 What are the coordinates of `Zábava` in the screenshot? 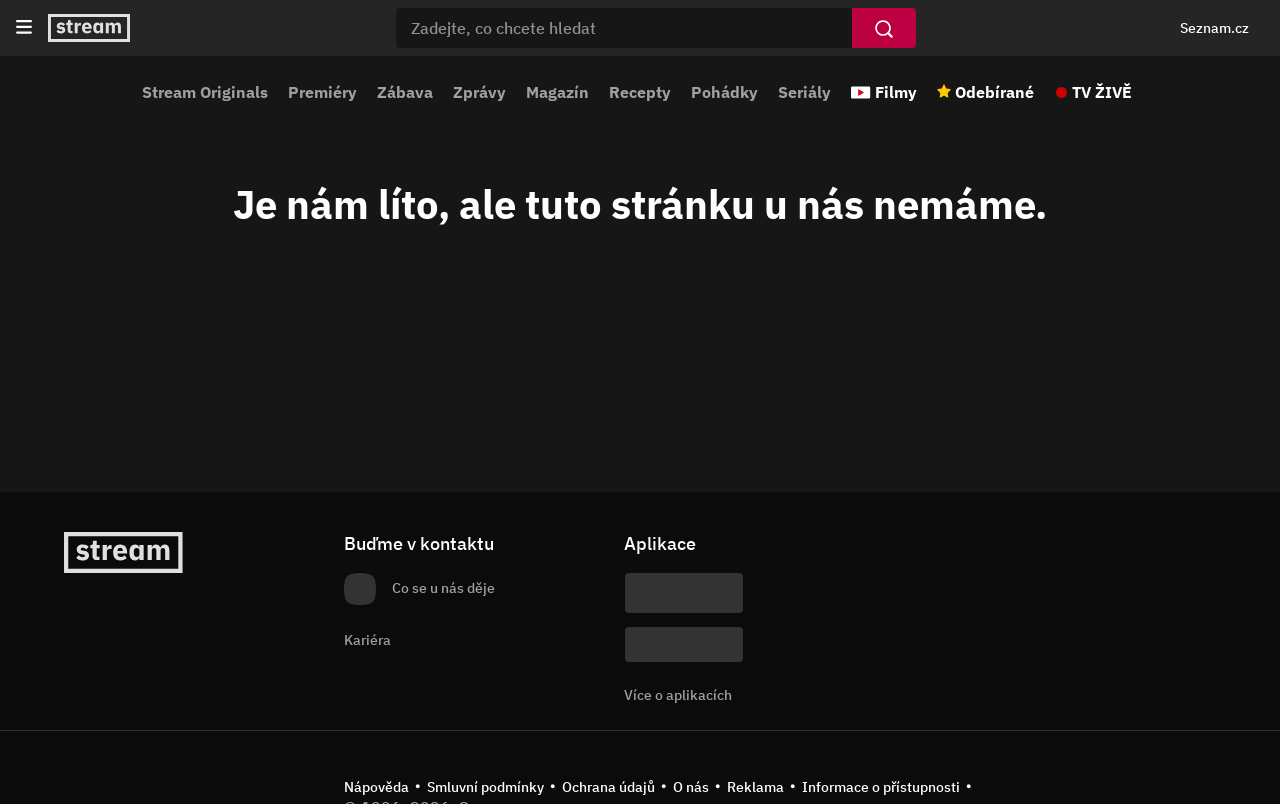 It's located at (405, 92).